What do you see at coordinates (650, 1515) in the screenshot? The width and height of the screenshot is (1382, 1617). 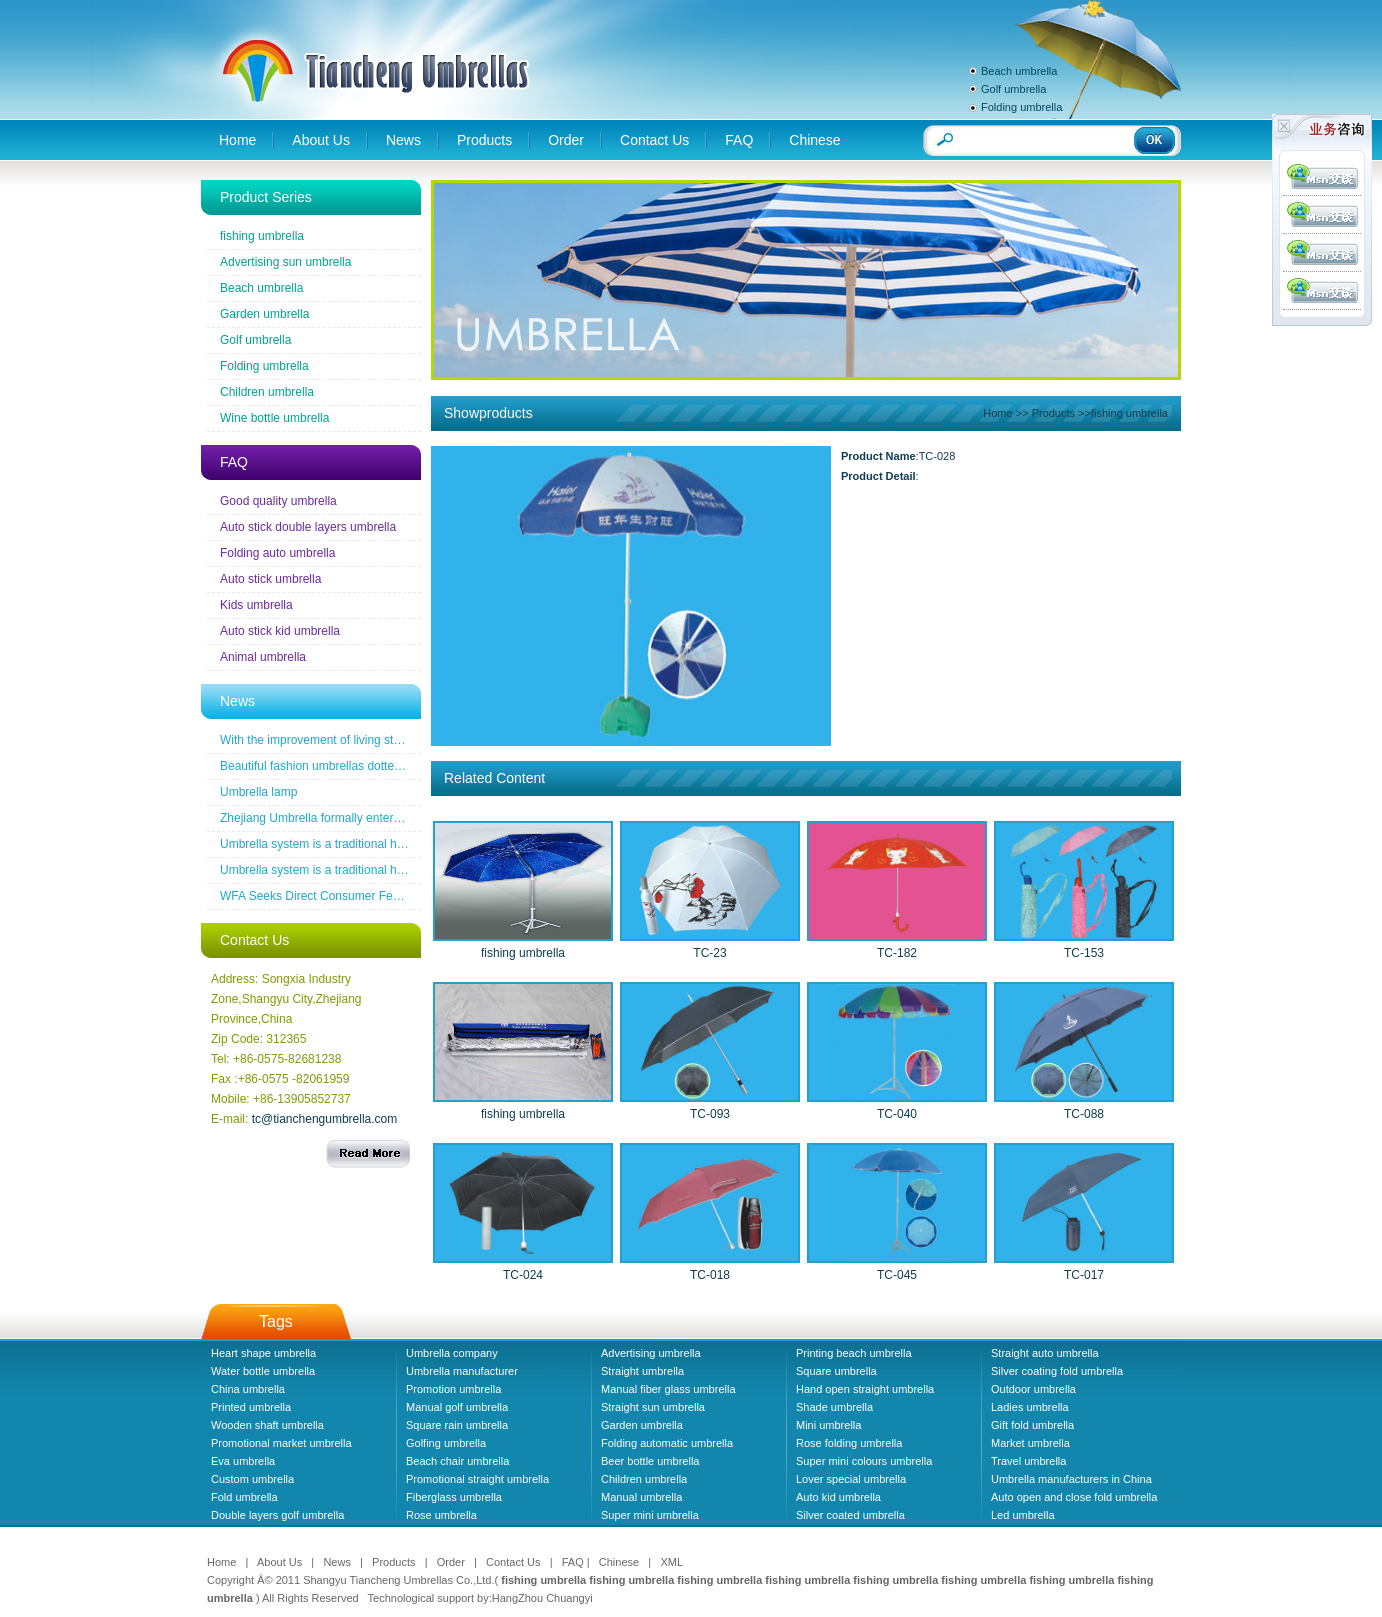 I see `Super mini umbrella` at bounding box center [650, 1515].